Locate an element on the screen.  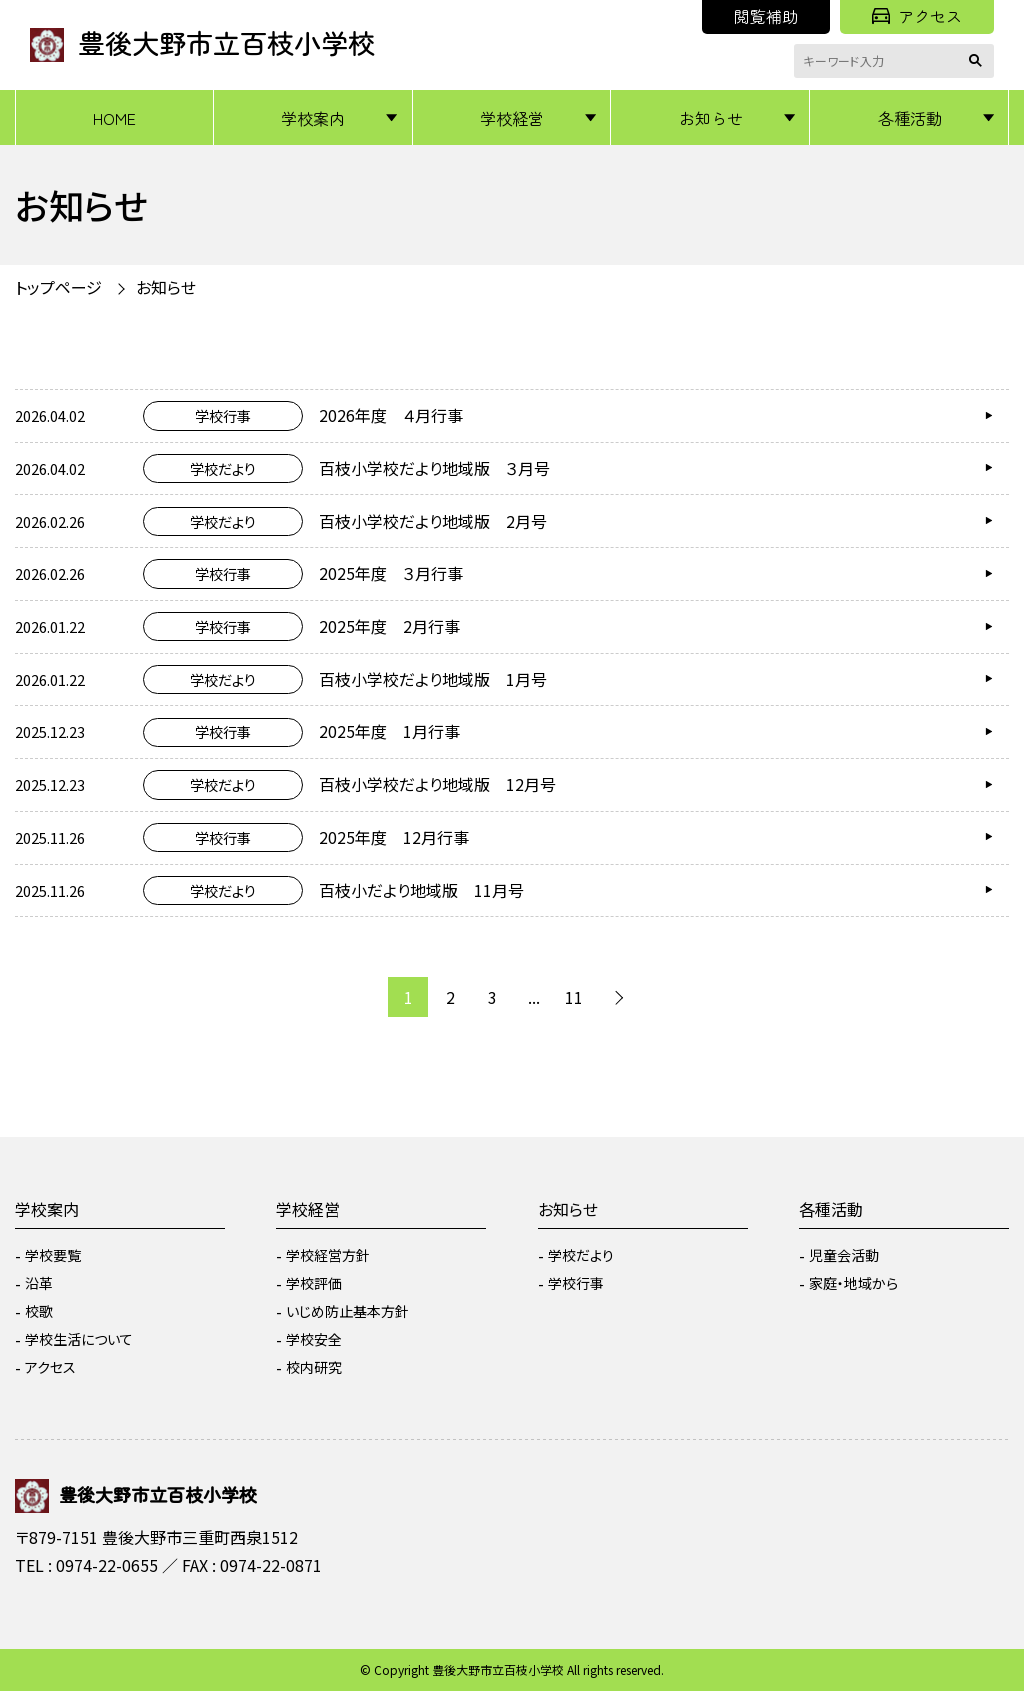
校歌 is located at coordinates (39, 1311).